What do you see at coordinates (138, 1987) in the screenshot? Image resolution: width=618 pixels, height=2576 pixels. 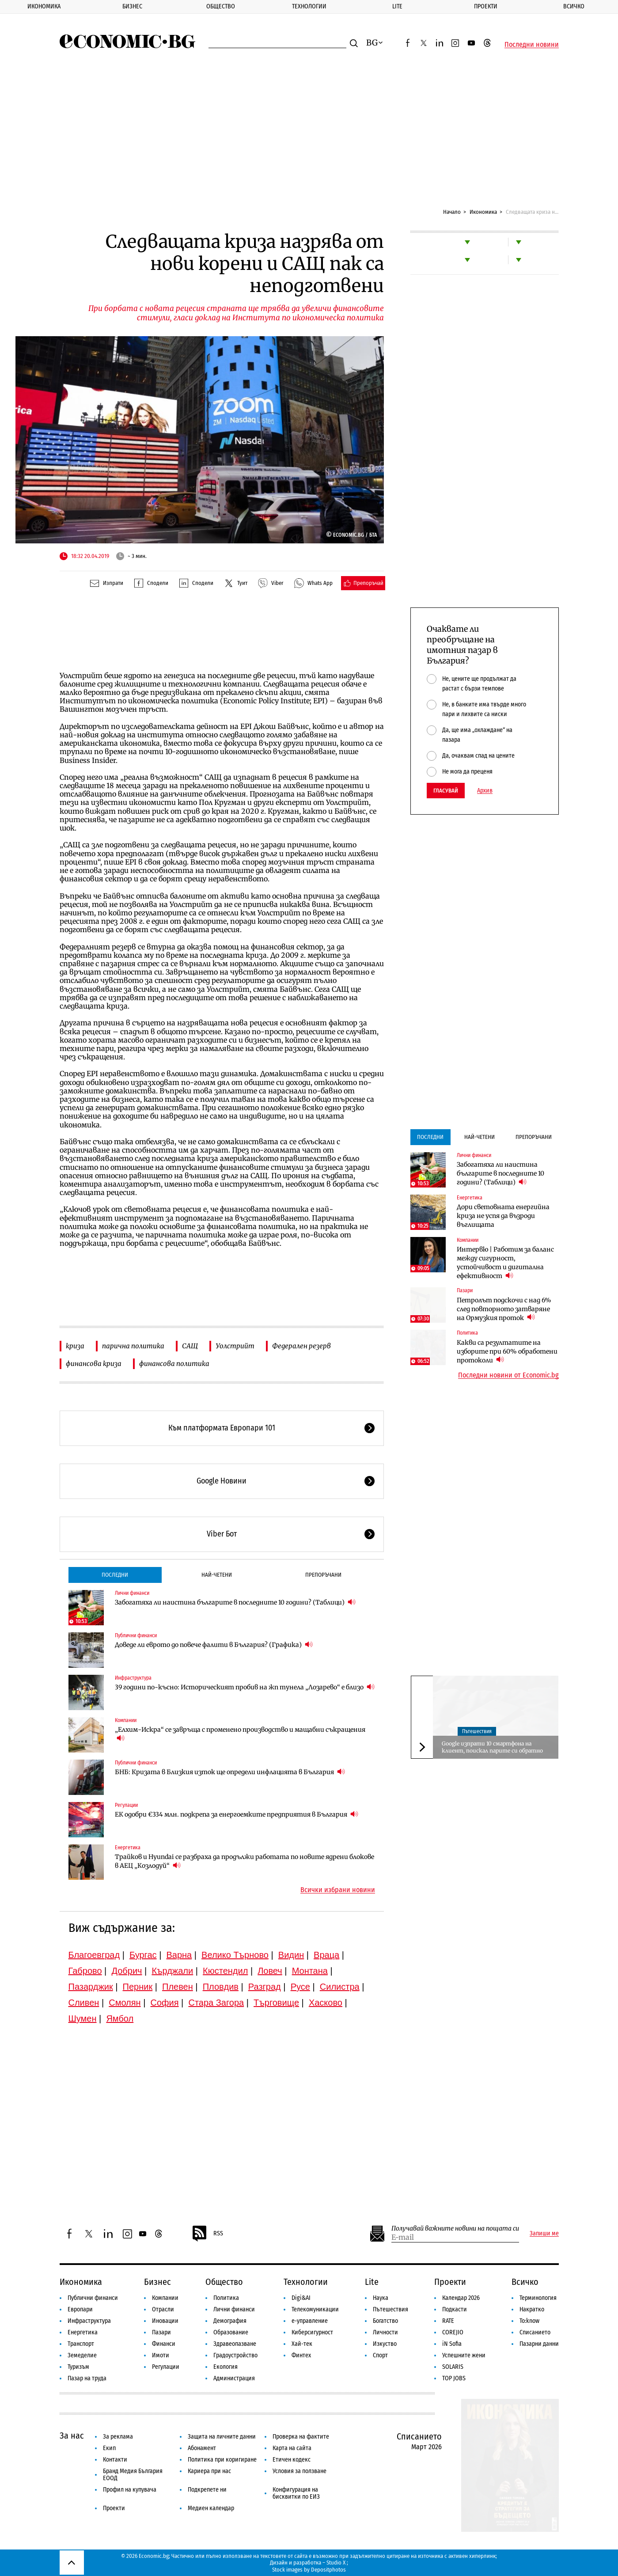 I see `Перник` at bounding box center [138, 1987].